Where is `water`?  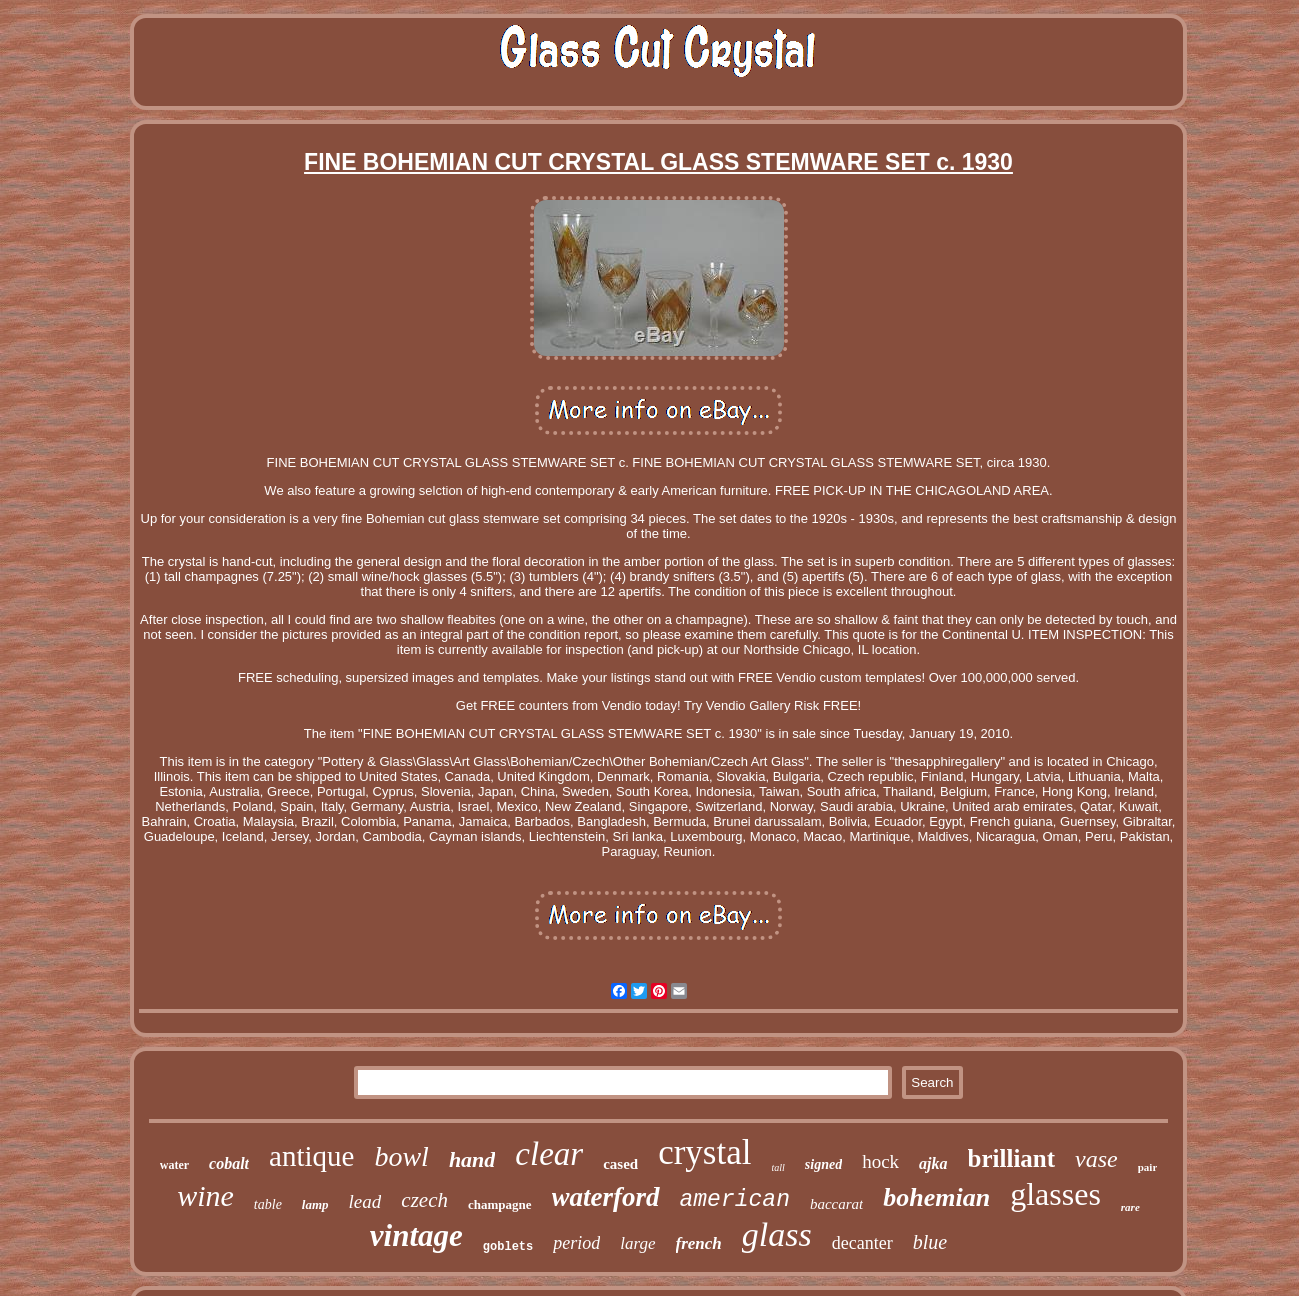
water is located at coordinates (174, 1165).